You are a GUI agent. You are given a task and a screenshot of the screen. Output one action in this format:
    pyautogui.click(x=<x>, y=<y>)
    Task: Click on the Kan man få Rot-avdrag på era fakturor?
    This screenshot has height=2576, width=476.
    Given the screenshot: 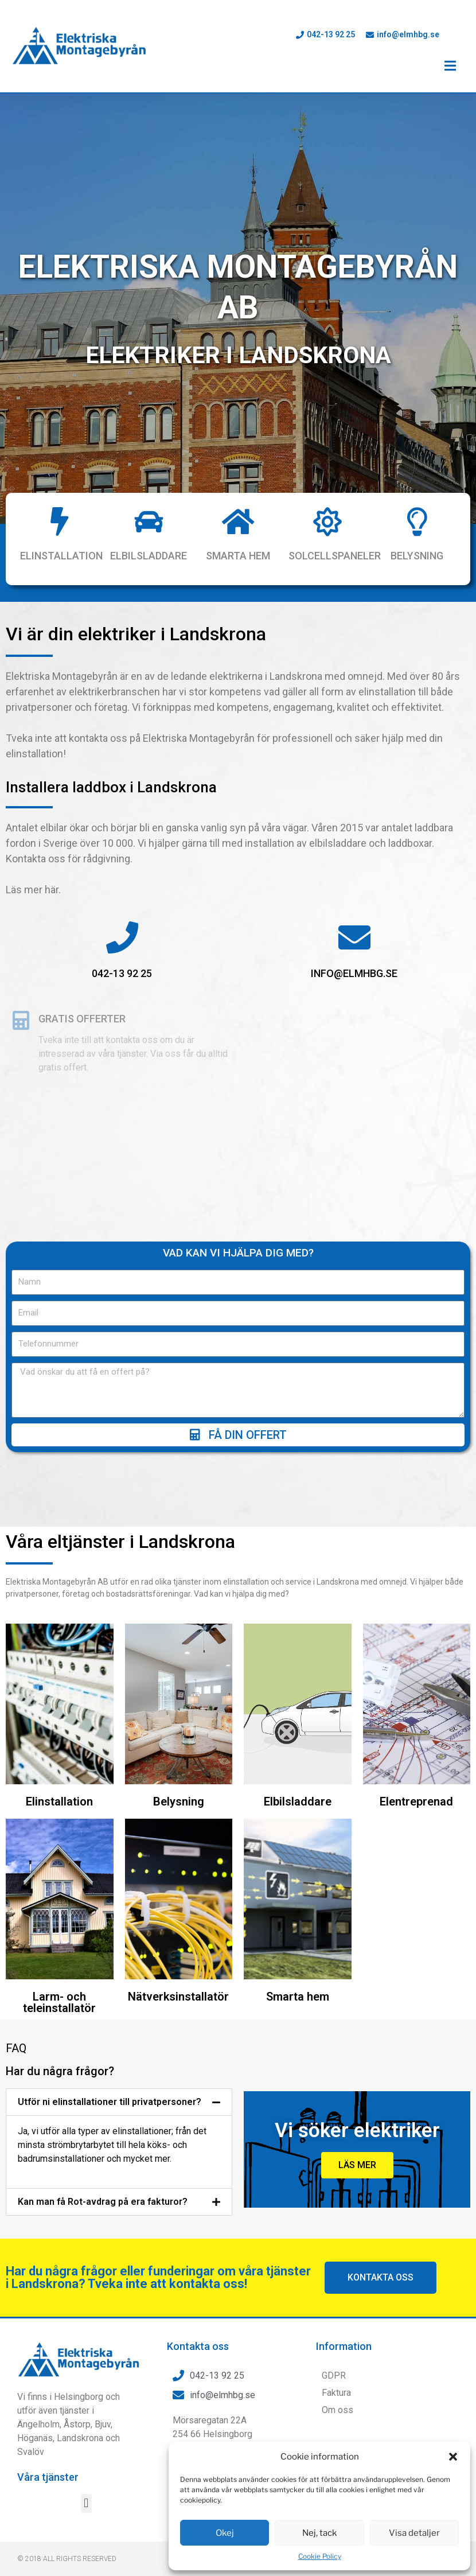 What is the action you would take?
    pyautogui.click(x=103, y=2201)
    